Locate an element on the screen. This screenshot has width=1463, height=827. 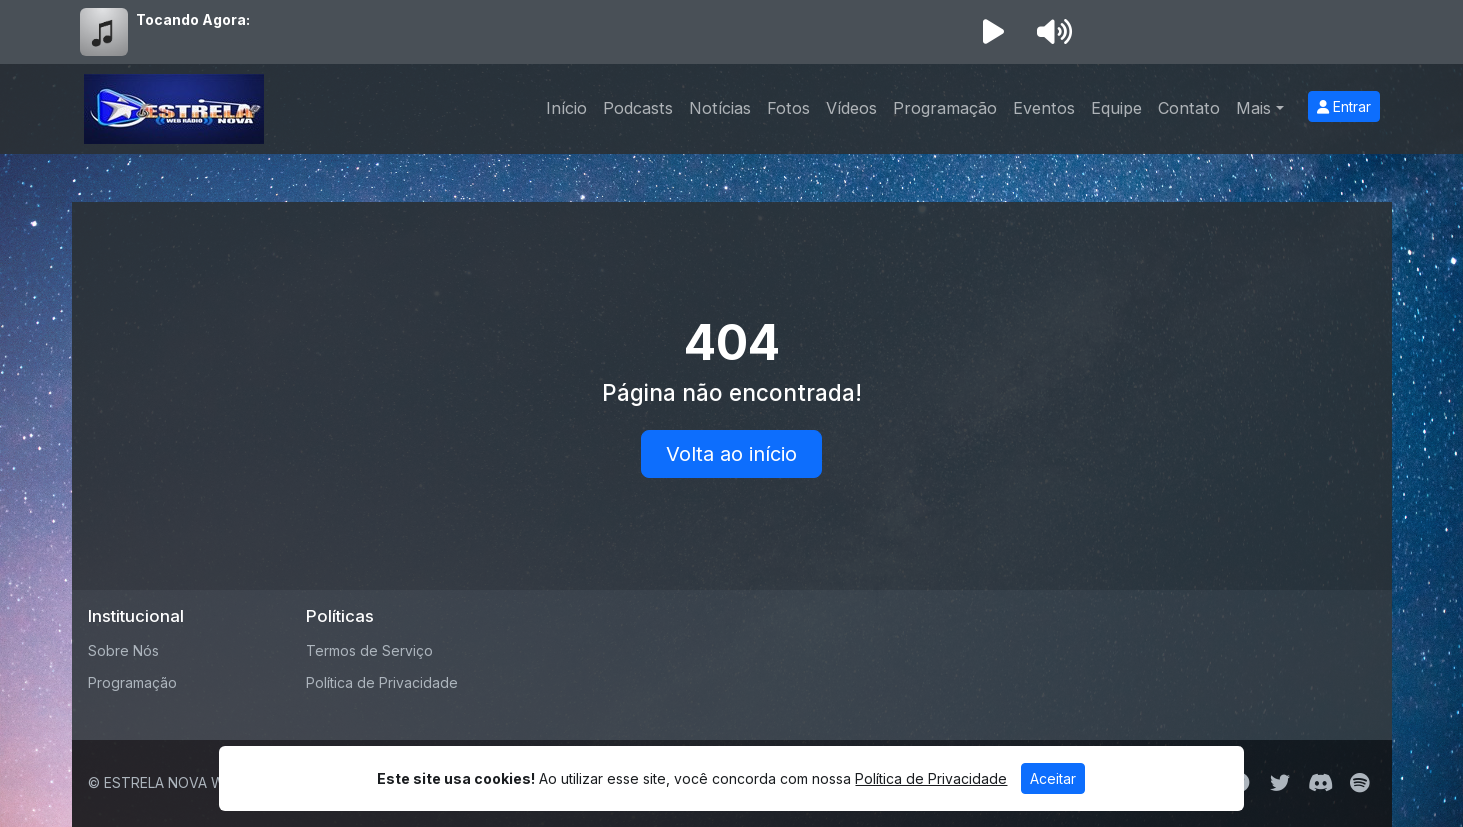
[Discord] is located at coordinates (1320, 783).